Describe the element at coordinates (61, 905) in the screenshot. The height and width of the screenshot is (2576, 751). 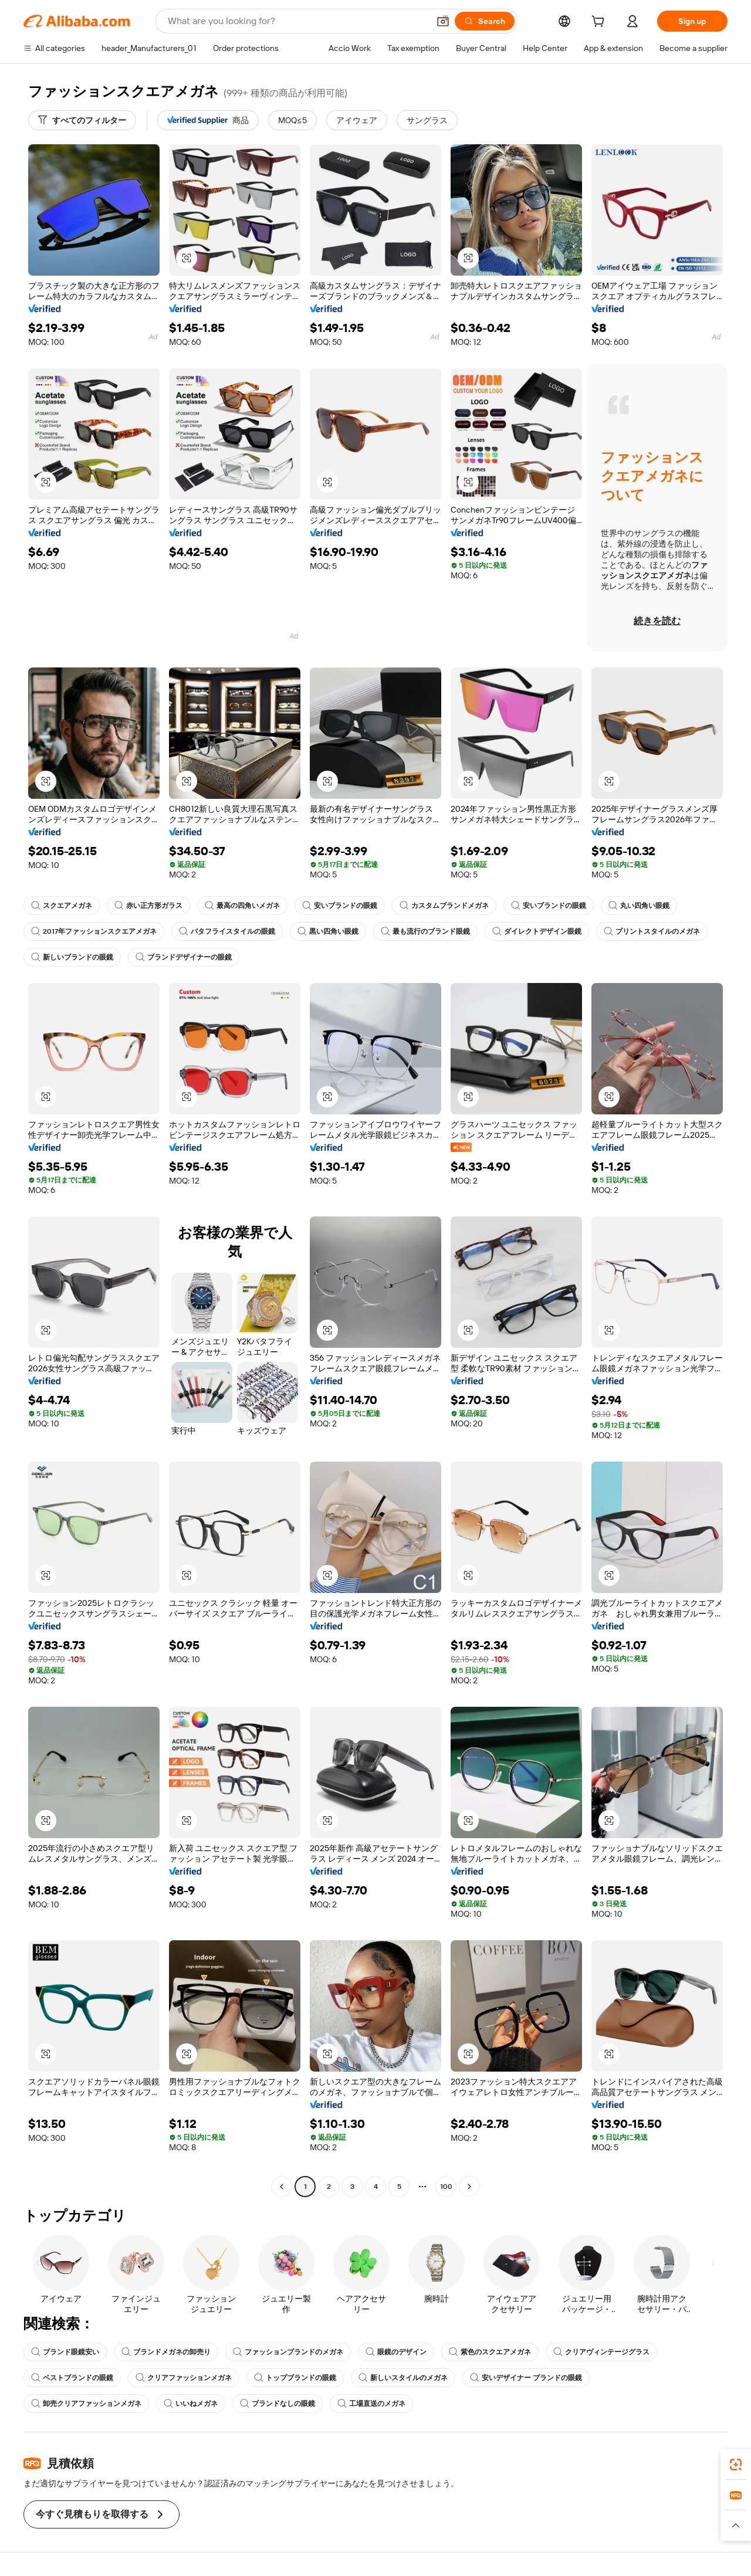
I see `スクエアメガネ` at that location.